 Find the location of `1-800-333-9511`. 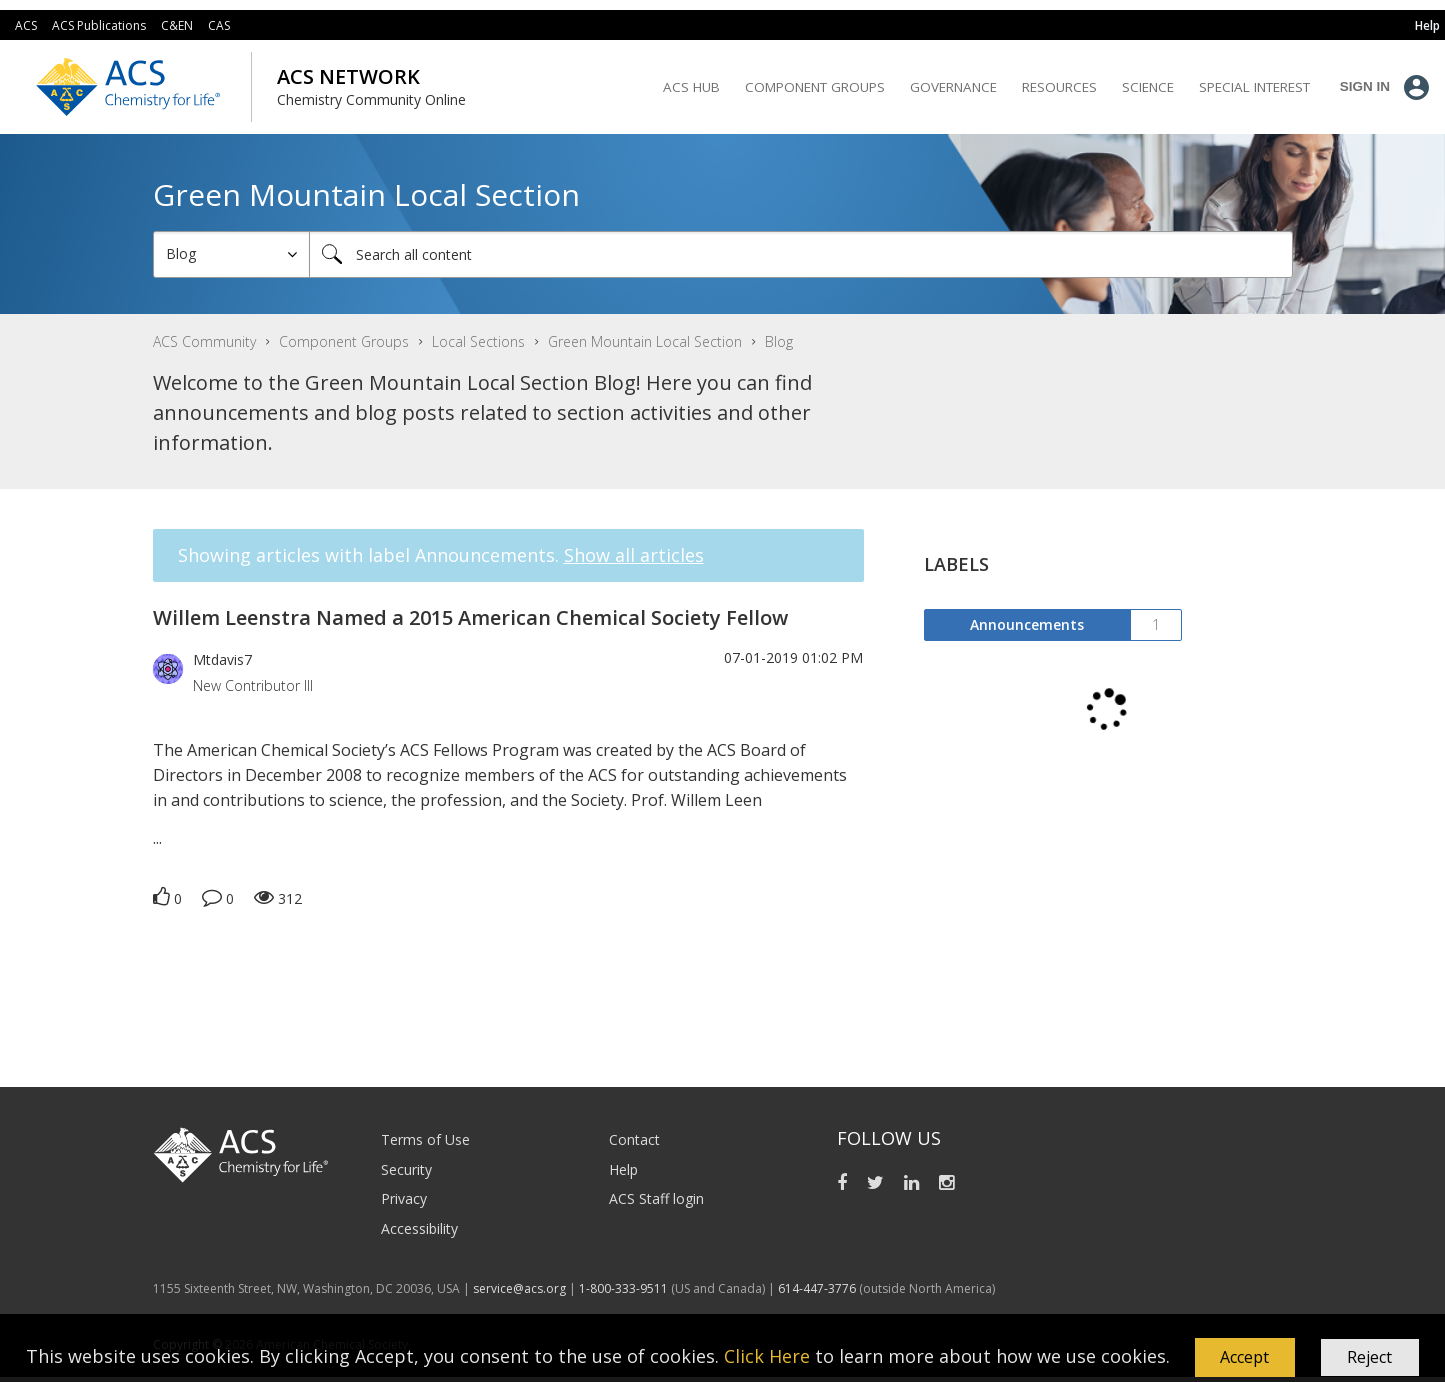

1-800-333-9511 is located at coordinates (623, 1288).